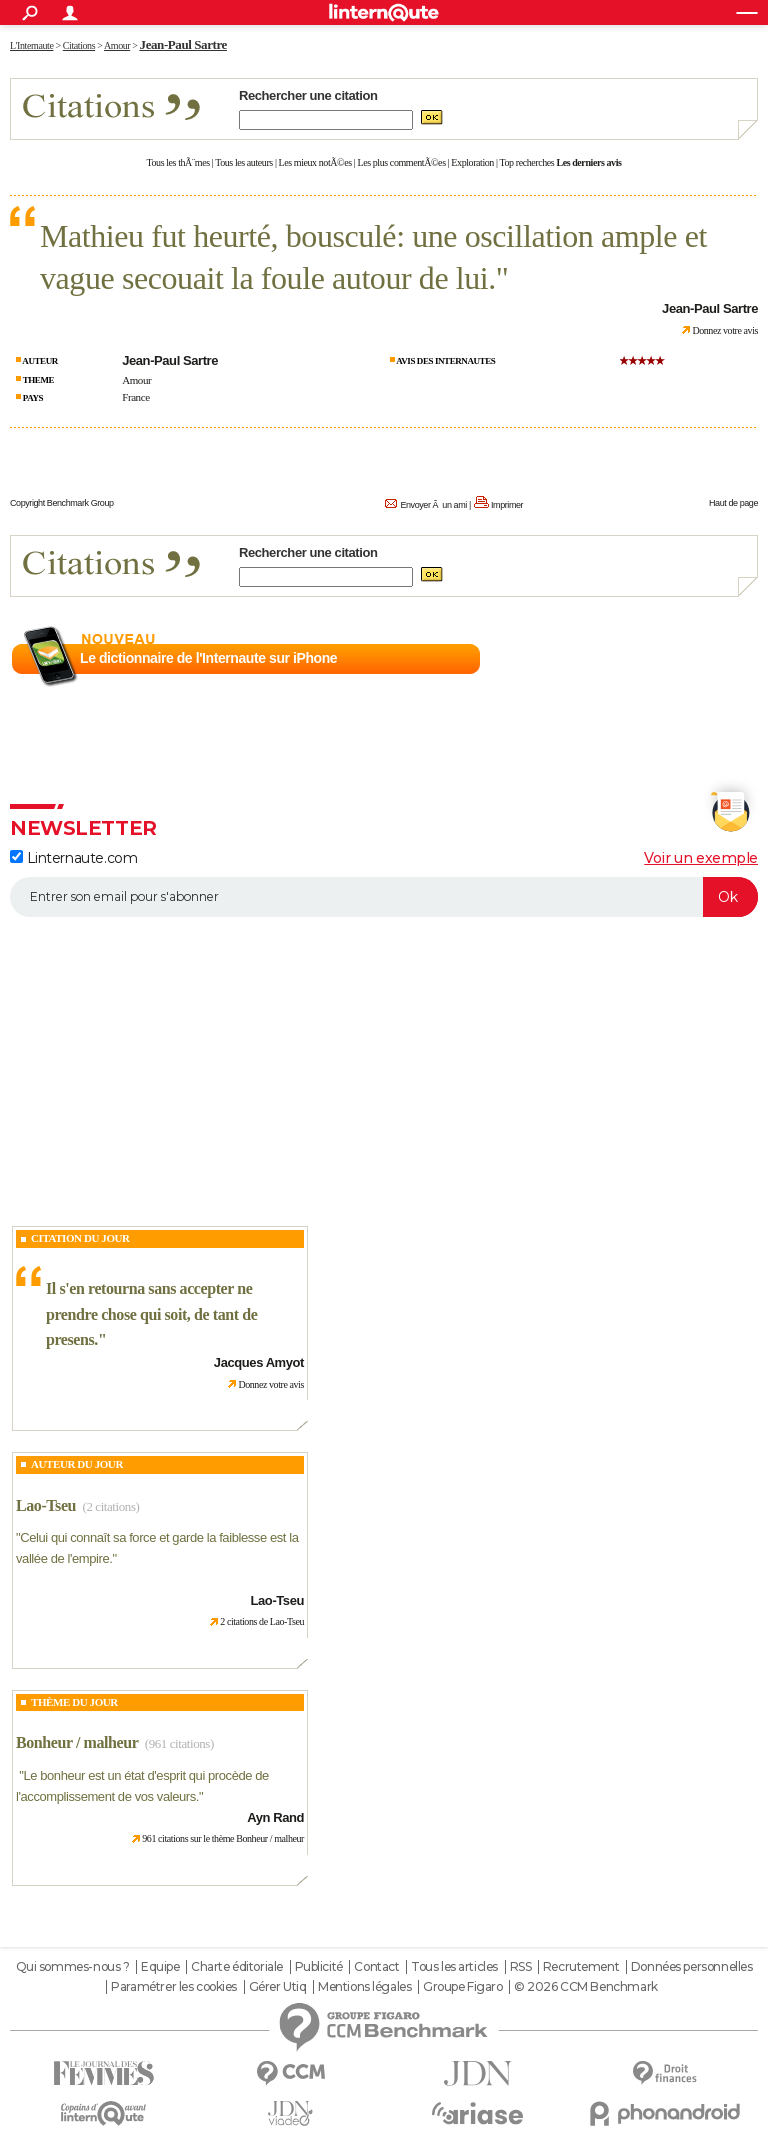  I want to click on (961 citations), so click(179, 1743).